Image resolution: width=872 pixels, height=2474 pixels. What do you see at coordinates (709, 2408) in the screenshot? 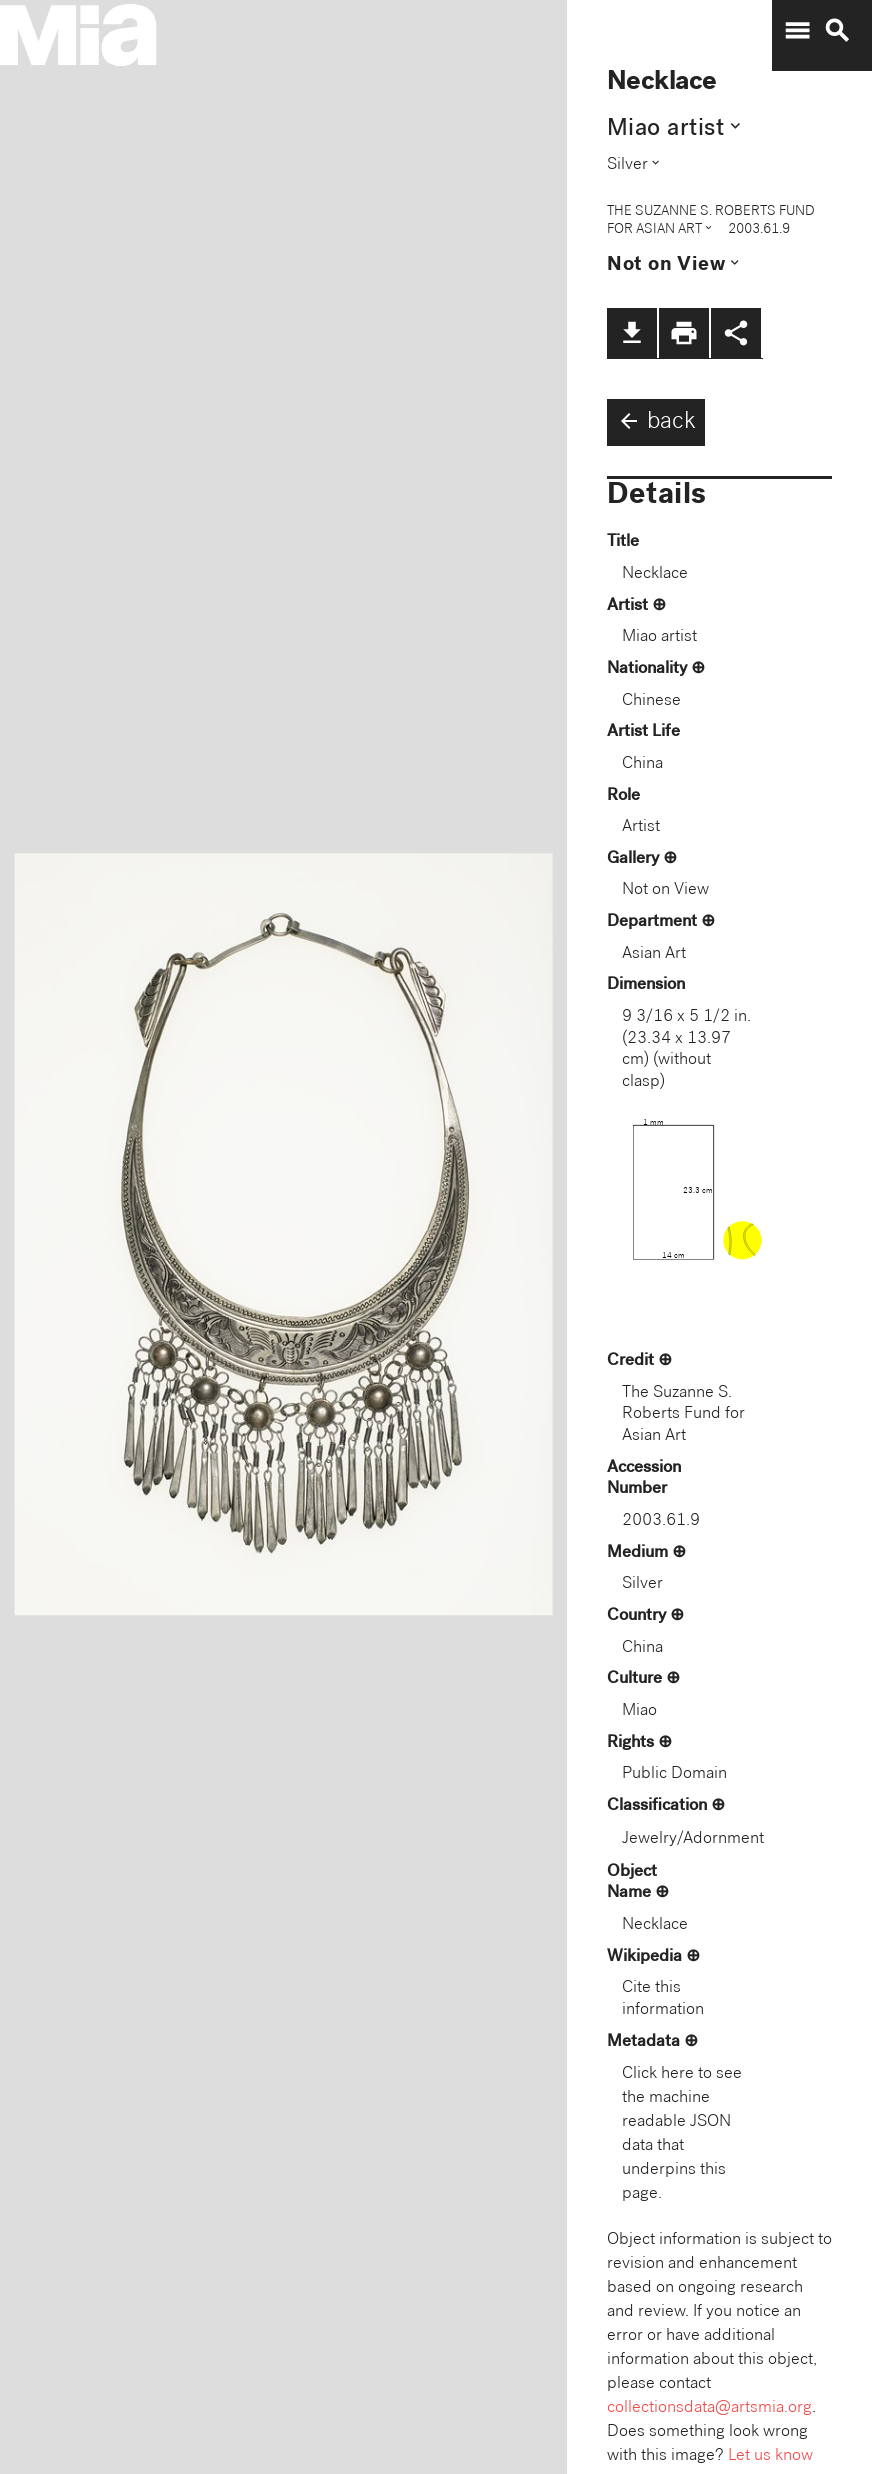
I see `collectionsdata@artsmia.org` at bounding box center [709, 2408].